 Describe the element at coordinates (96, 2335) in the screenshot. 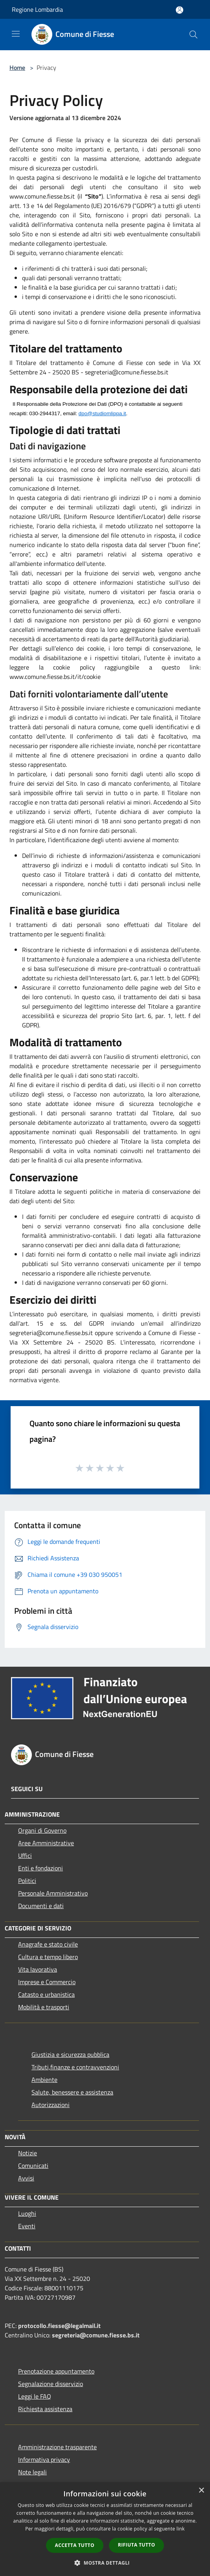

I see `segreteria@comune.fiesse.bs.it` at that location.